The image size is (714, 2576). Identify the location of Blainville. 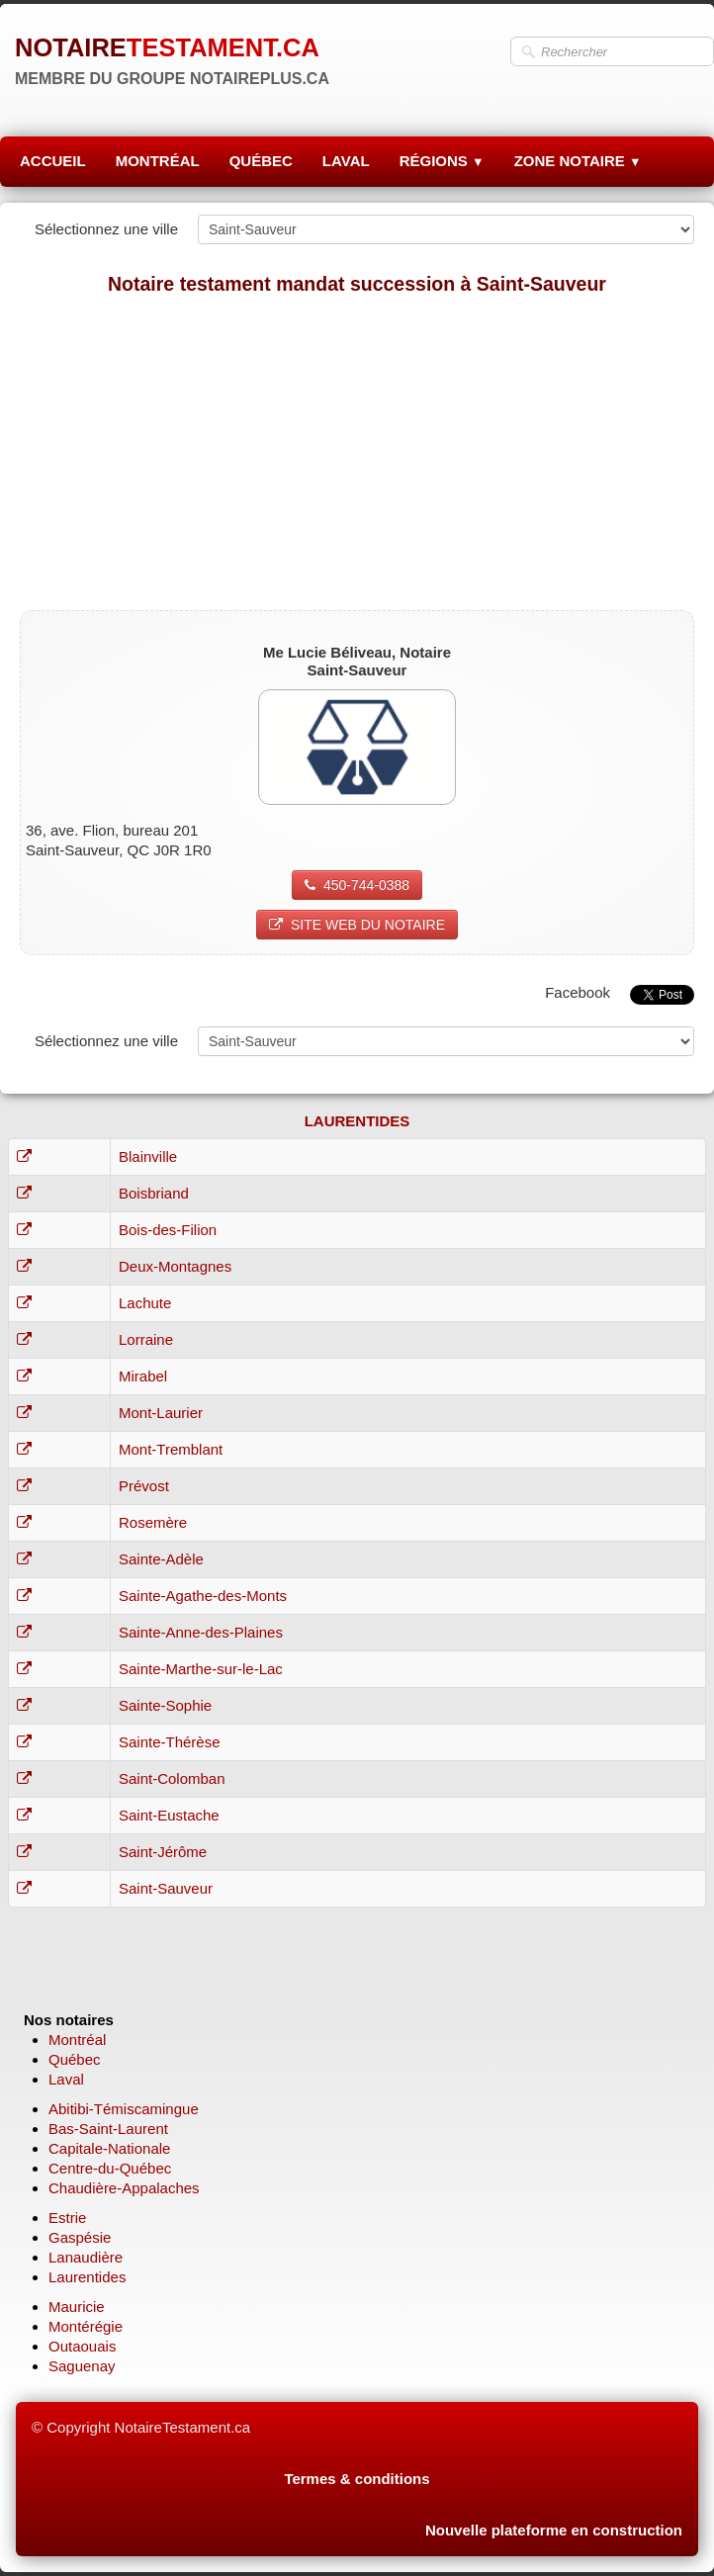
(148, 1156).